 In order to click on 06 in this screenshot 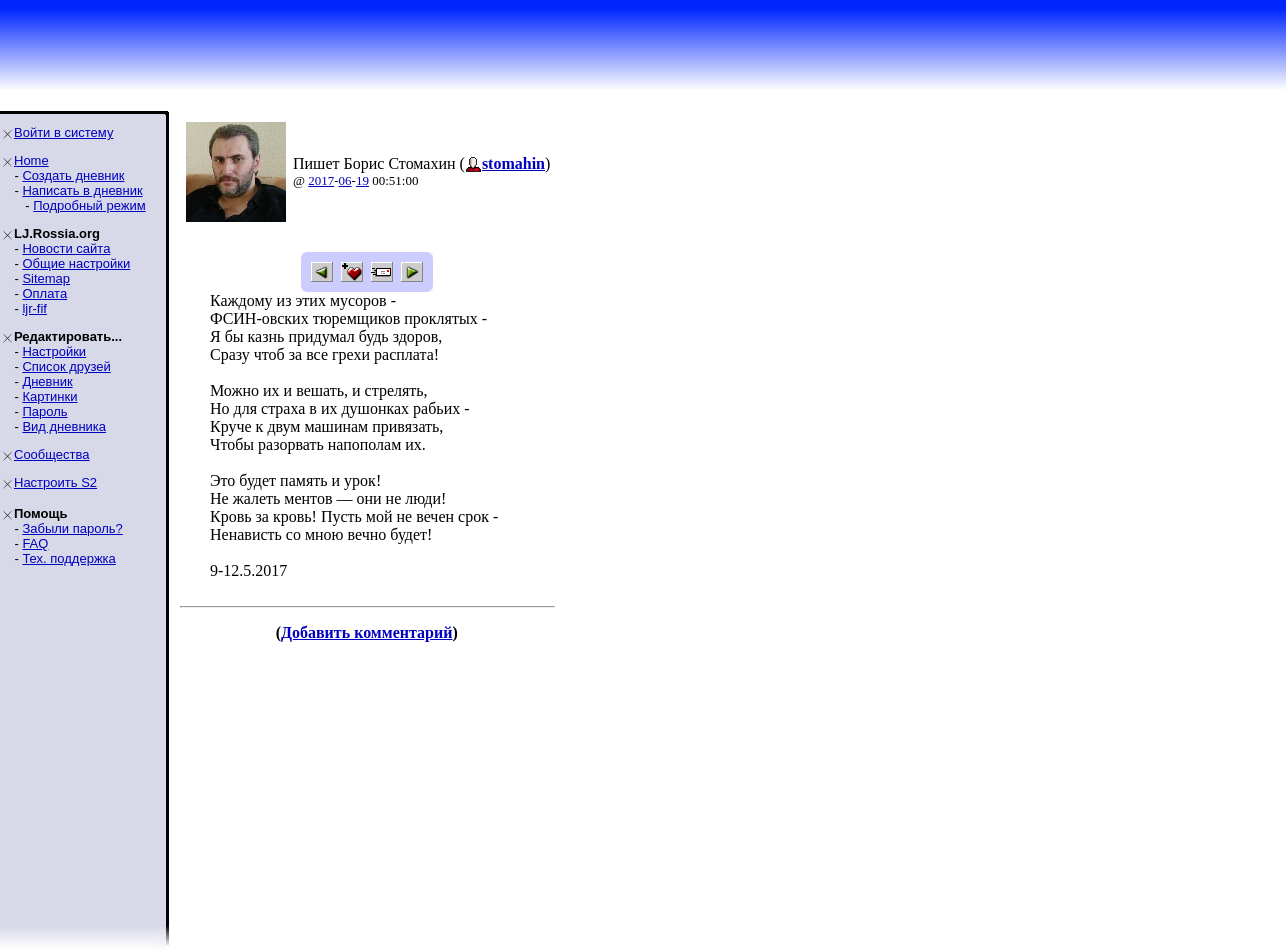, I will do `click(345, 180)`.